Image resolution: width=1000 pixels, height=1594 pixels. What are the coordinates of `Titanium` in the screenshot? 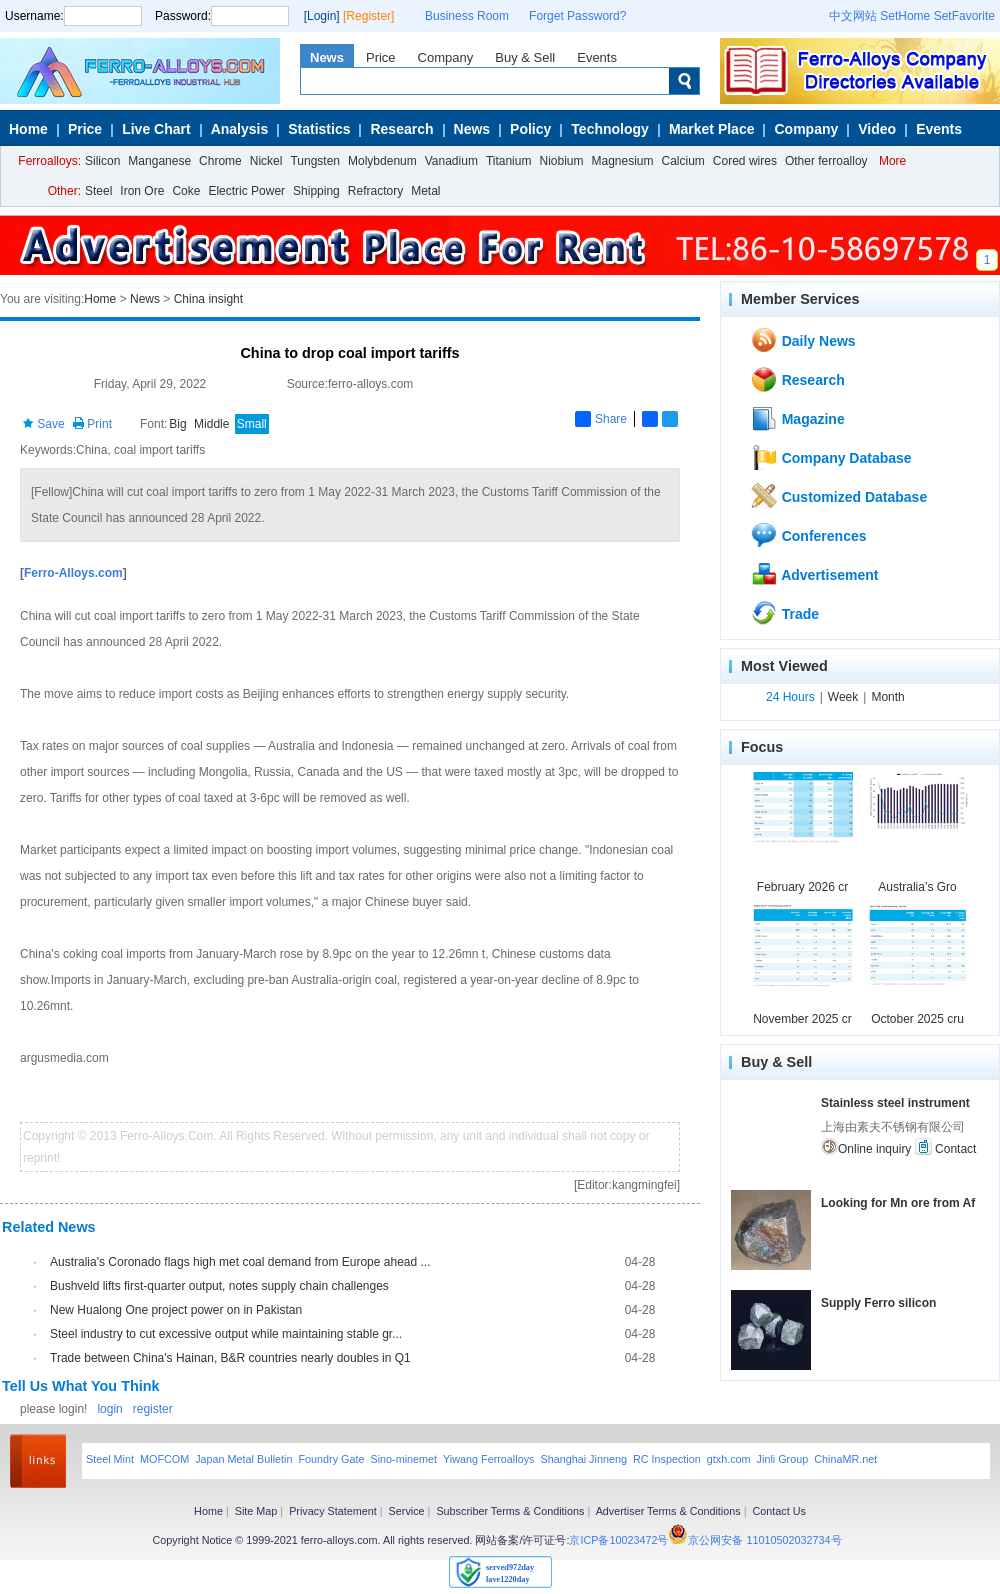 It's located at (509, 161).